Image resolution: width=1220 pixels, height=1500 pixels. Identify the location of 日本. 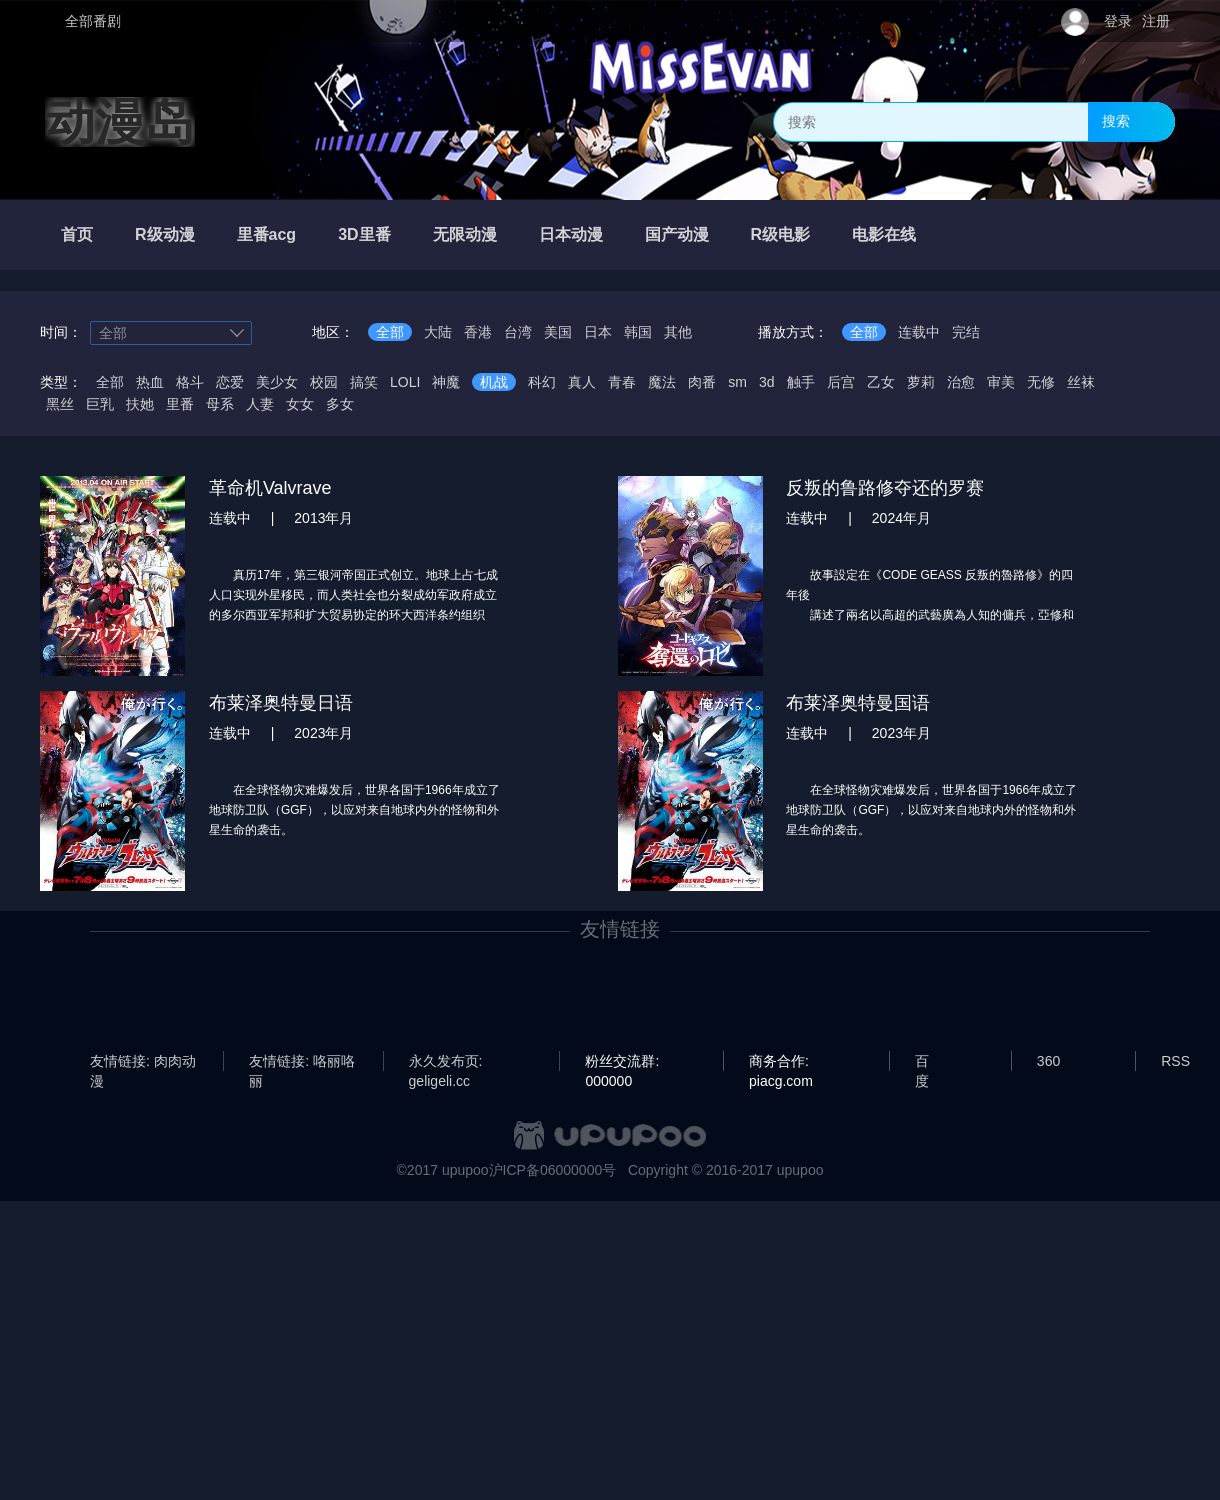
(598, 332).